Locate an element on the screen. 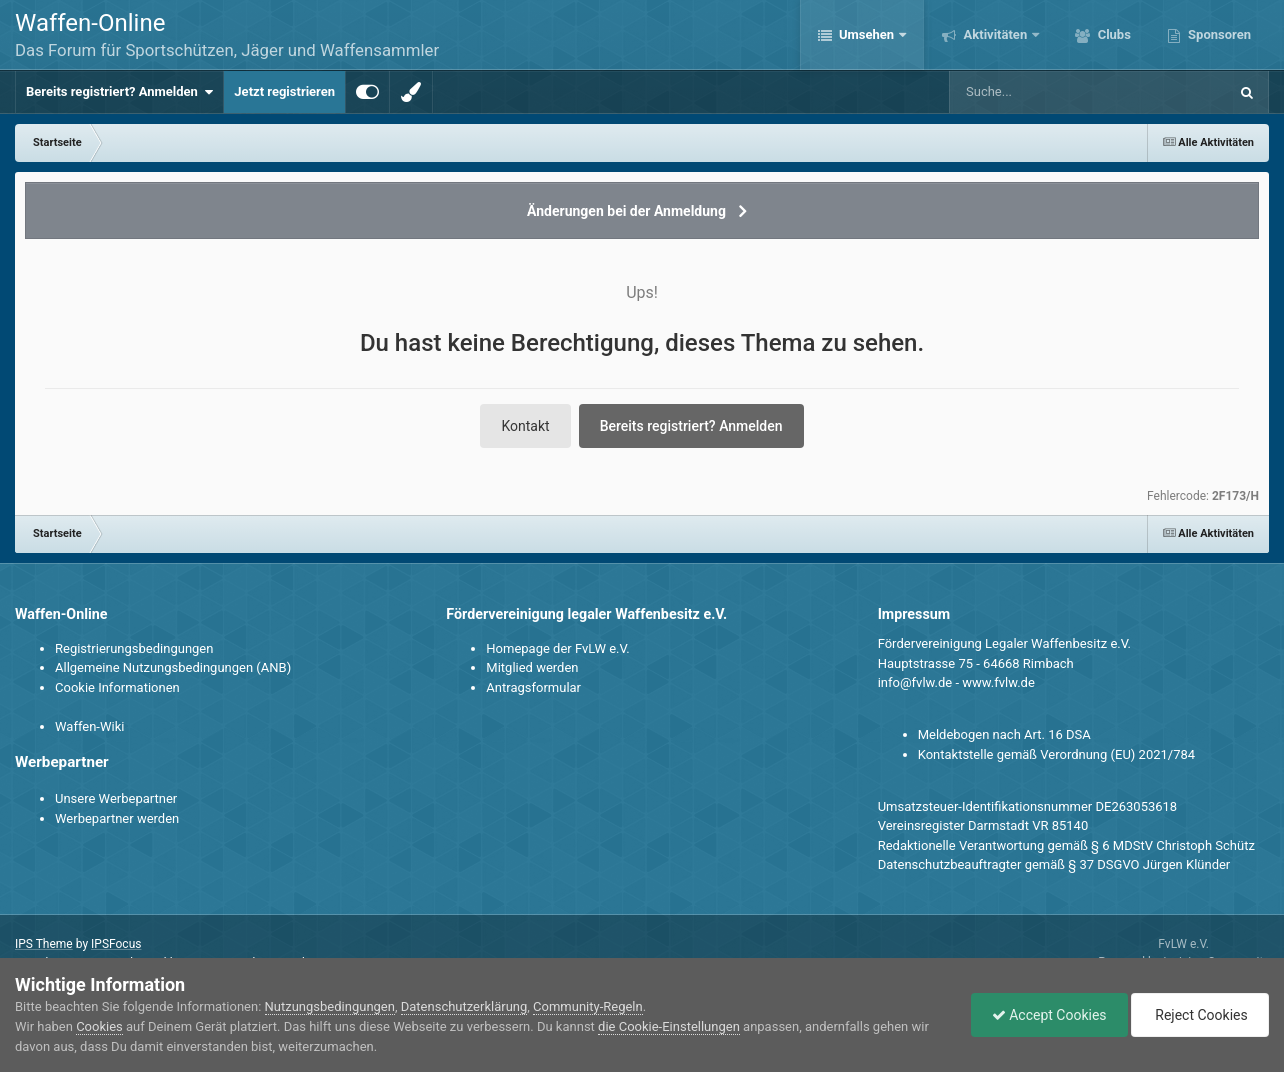  Accept Cookies is located at coordinates (1049, 1015).